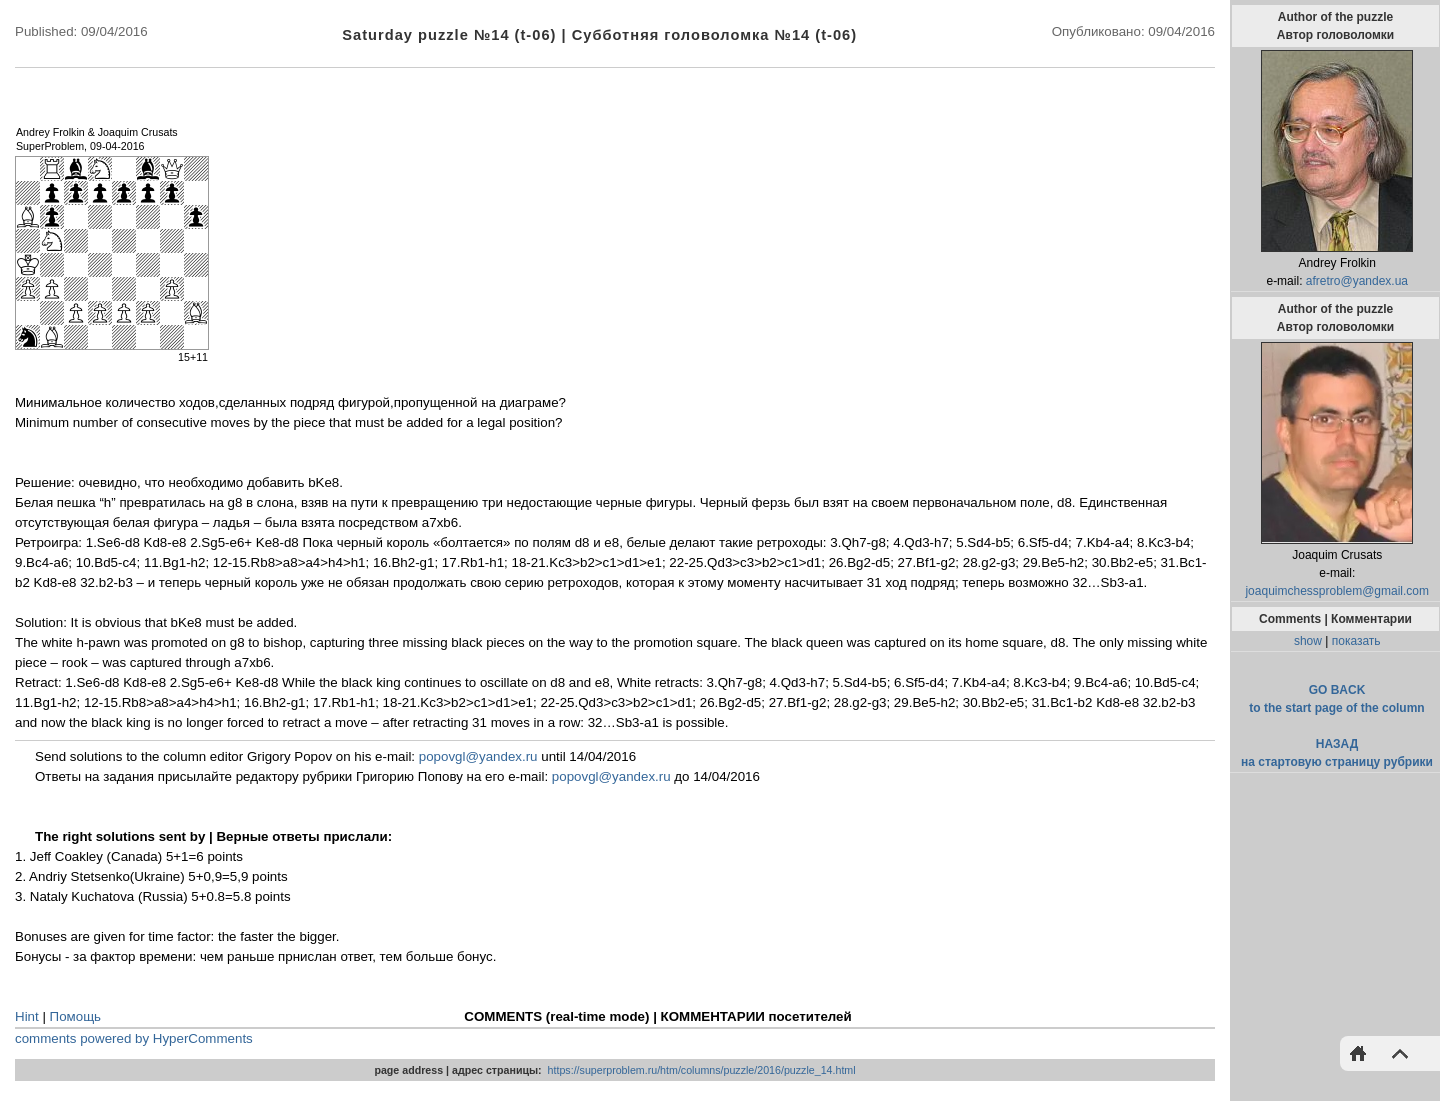 The height and width of the screenshot is (1101, 1440). Describe the element at coordinates (1337, 591) in the screenshot. I see `joaquimchessproblem@gmail.com` at that location.